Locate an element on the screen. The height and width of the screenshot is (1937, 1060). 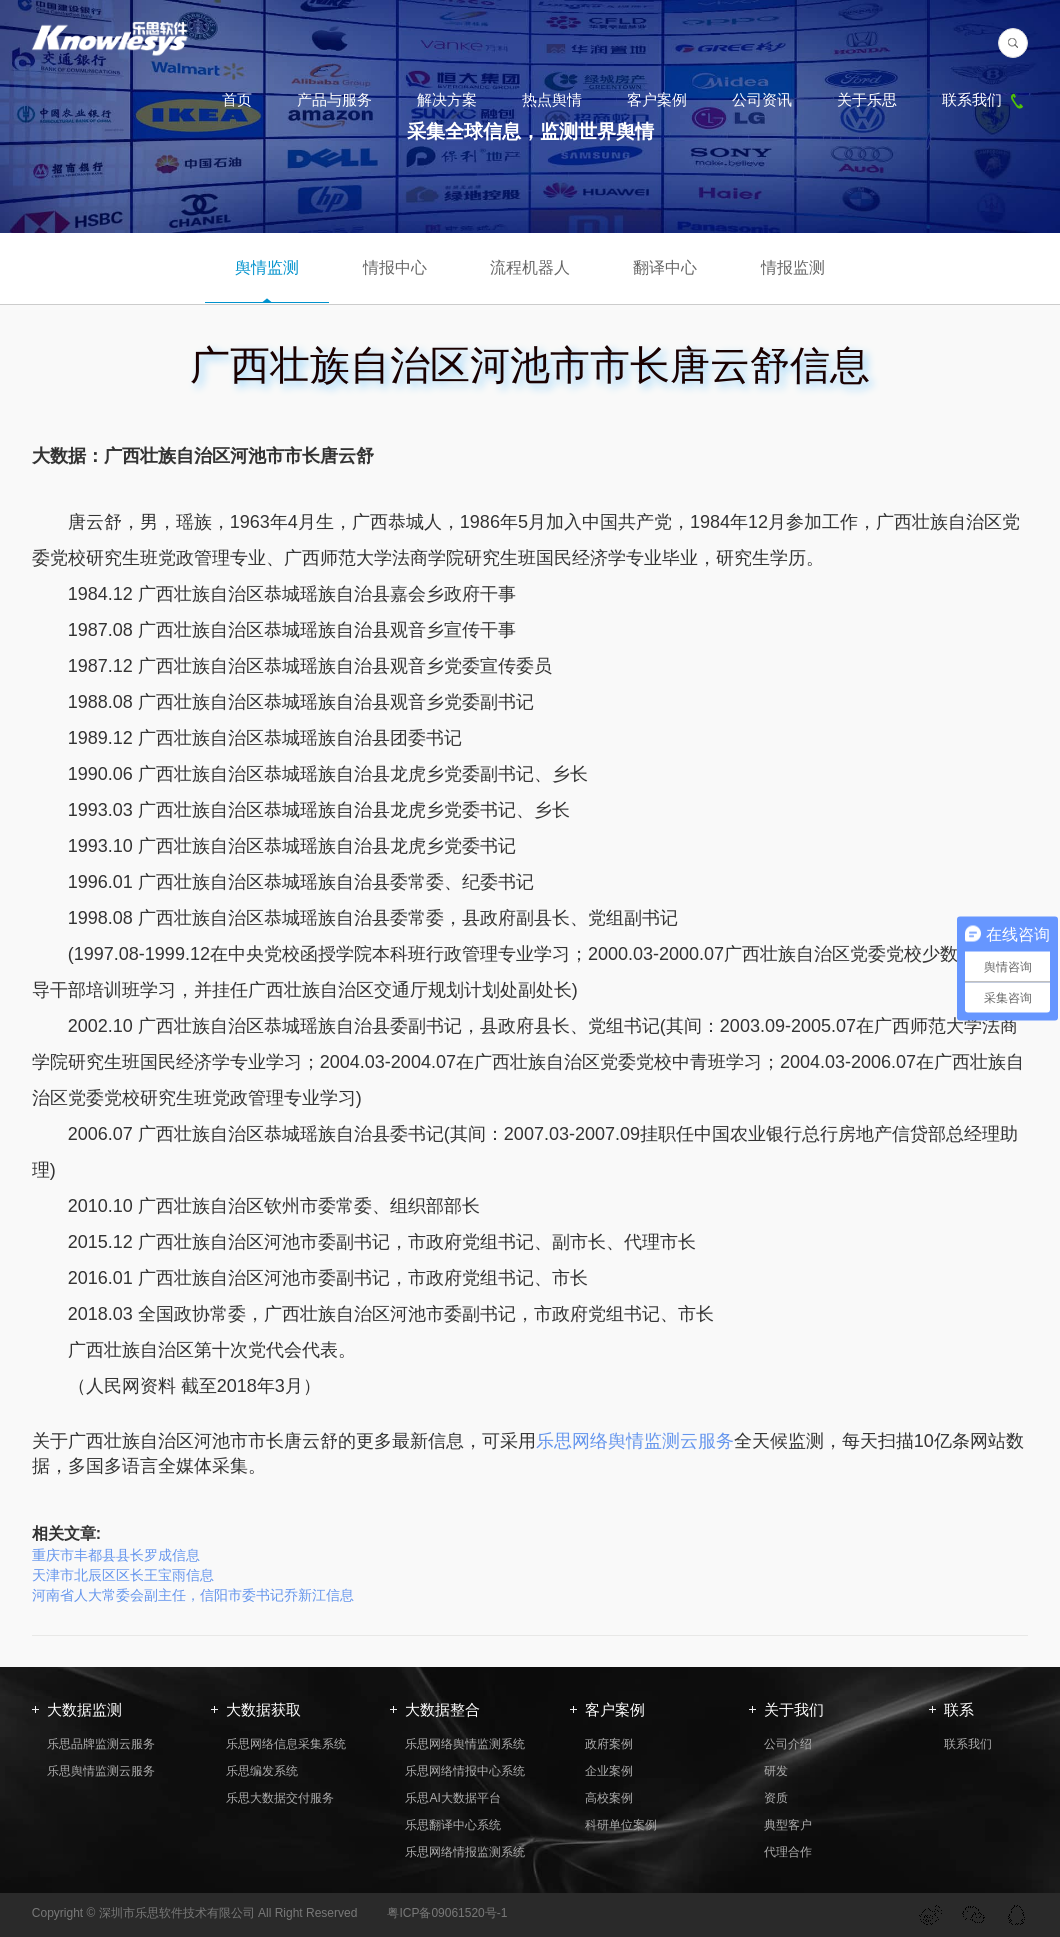
乐思网络舆情监测云服务 is located at coordinates (635, 1441).